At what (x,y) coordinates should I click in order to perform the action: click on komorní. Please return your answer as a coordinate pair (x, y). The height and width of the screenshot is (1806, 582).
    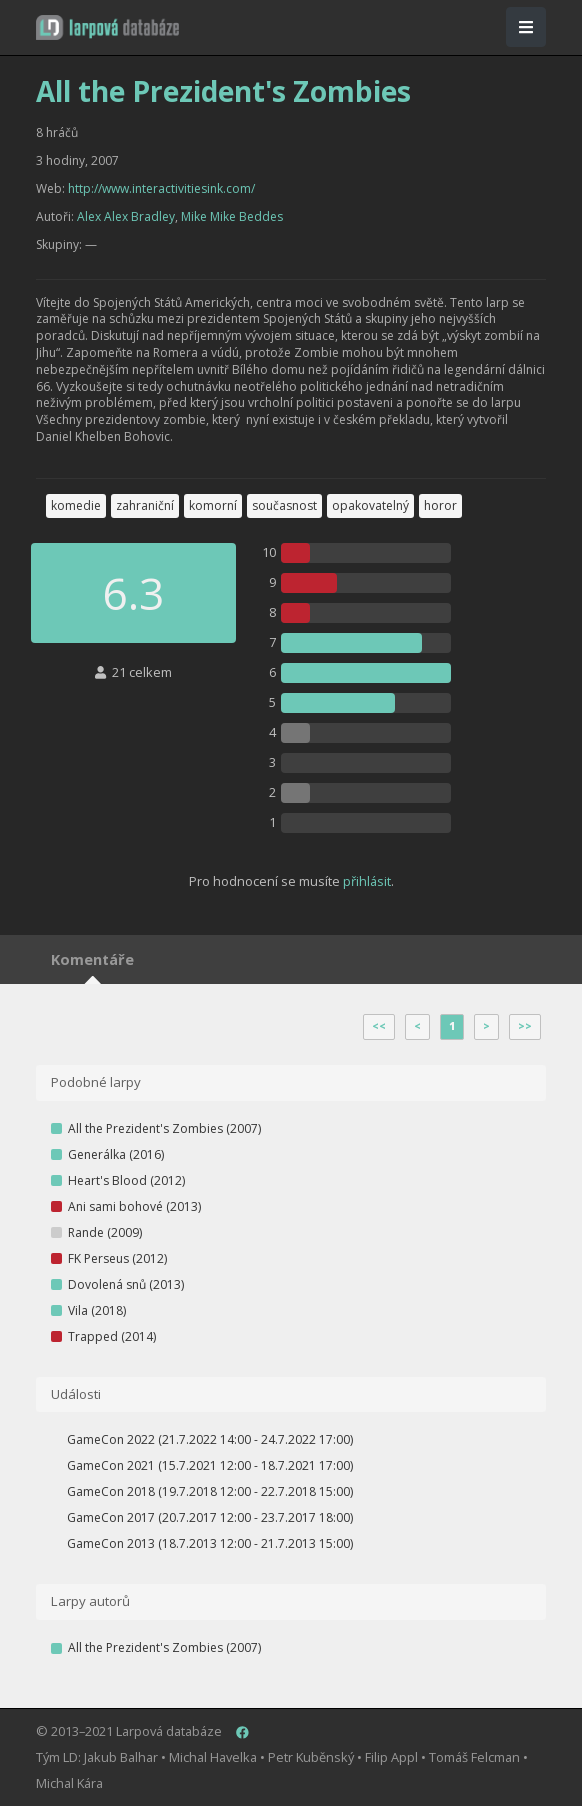
    Looking at the image, I should click on (213, 505).